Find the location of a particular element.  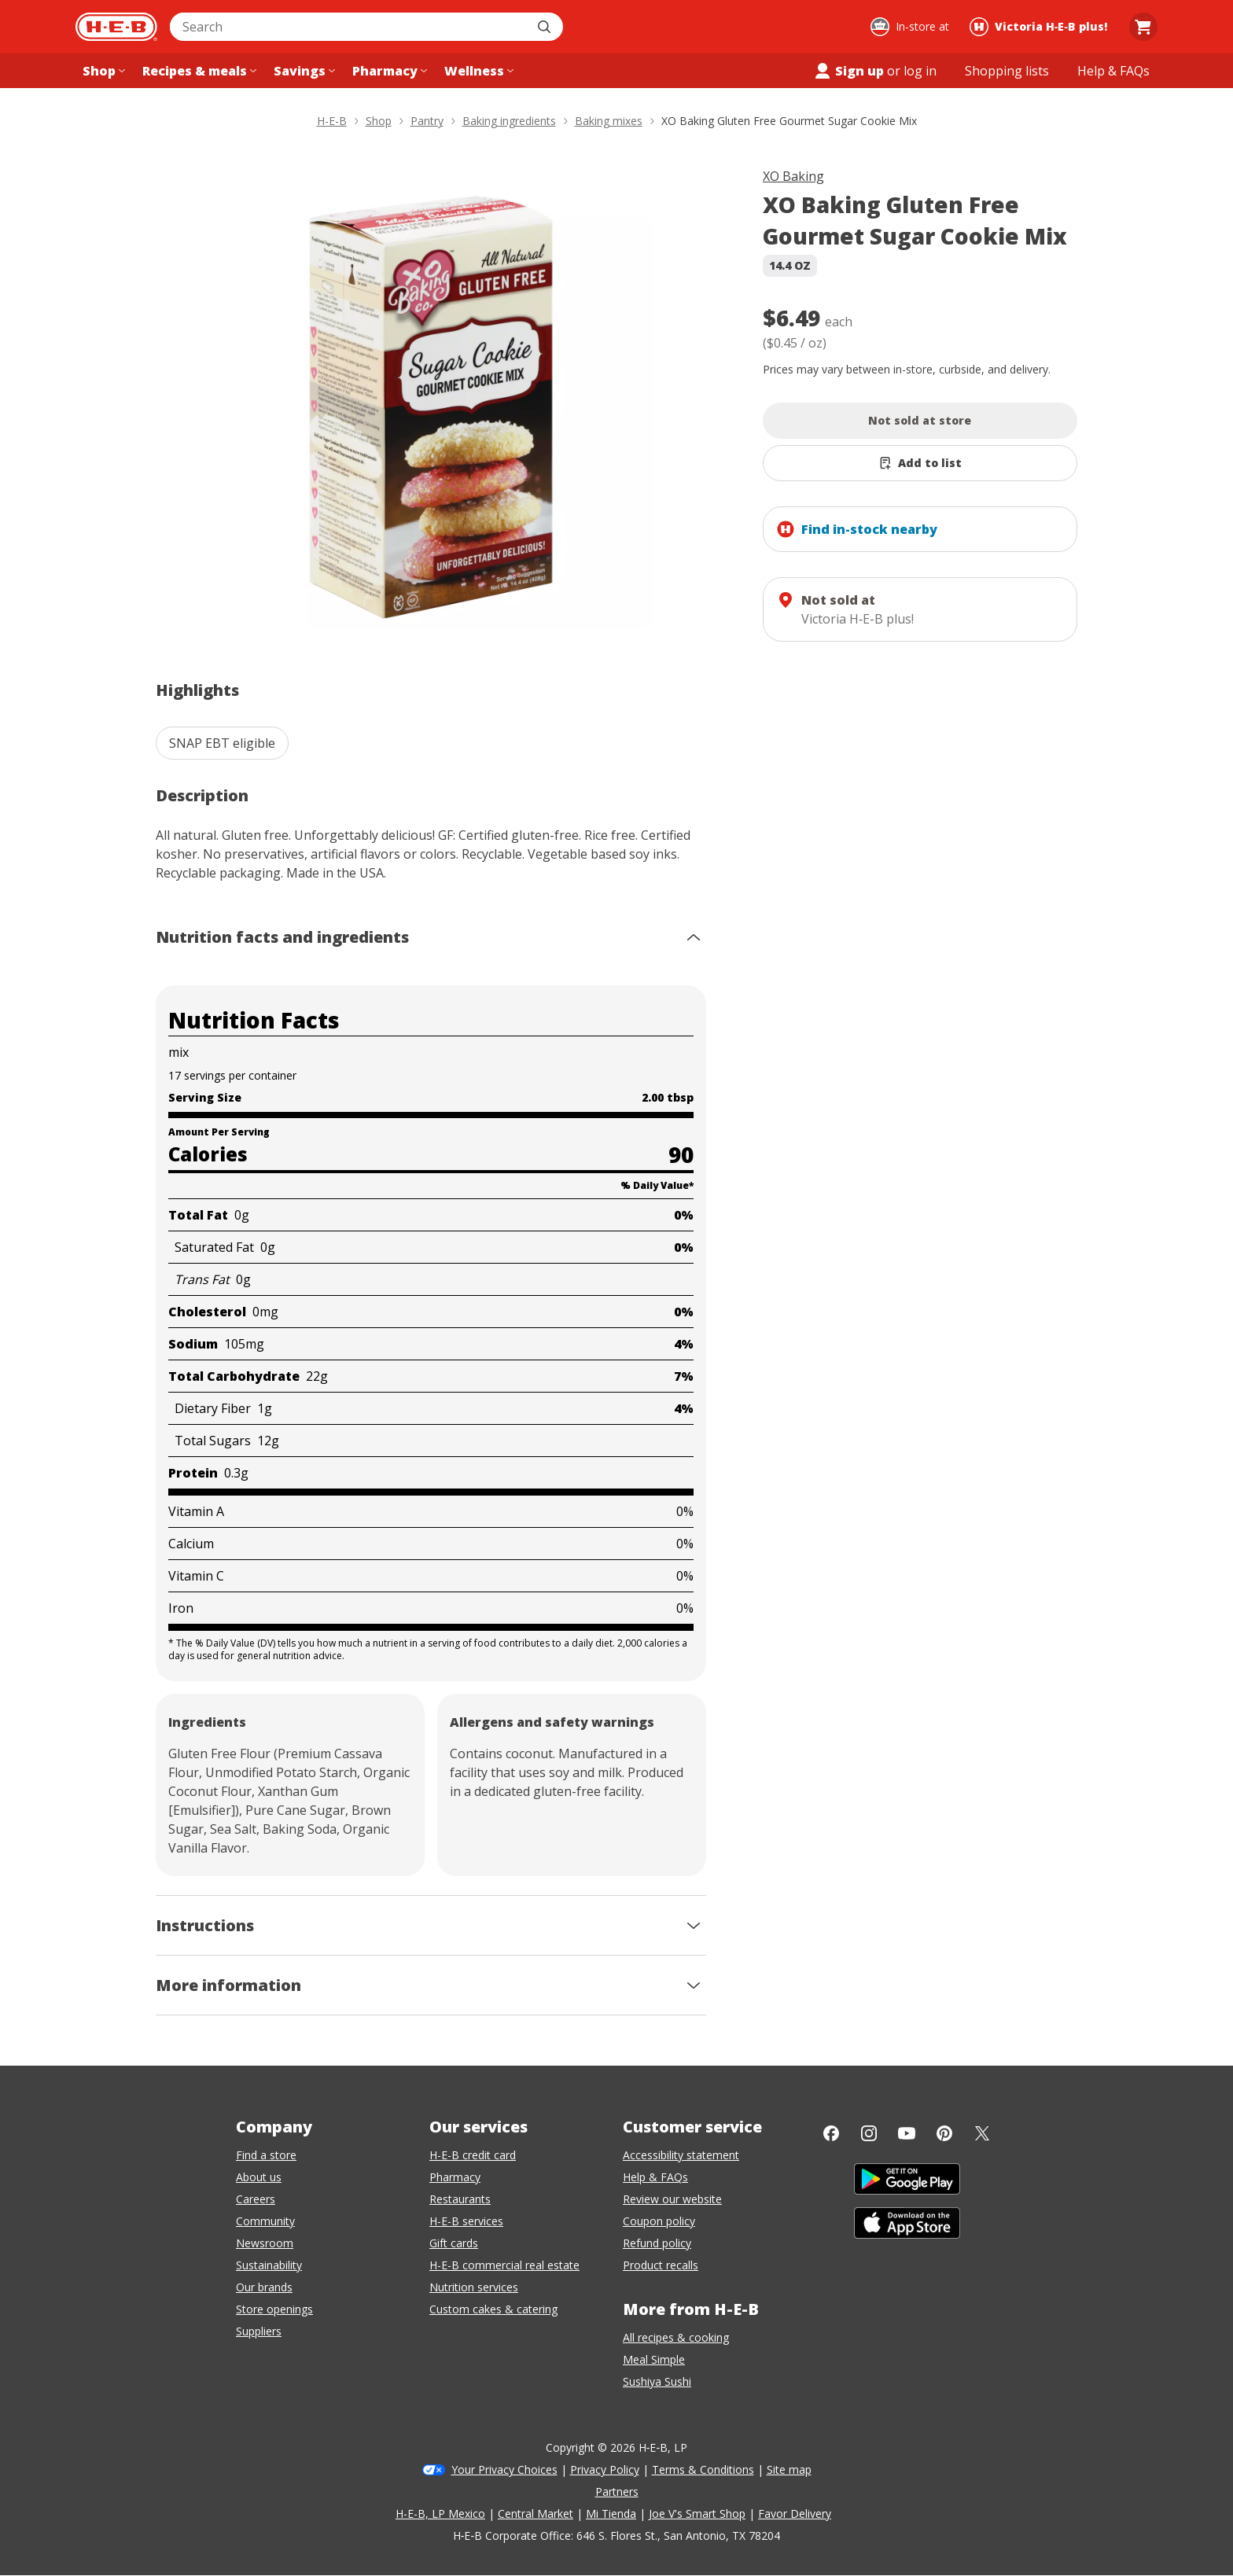

Newsroom is located at coordinates (264, 2243).